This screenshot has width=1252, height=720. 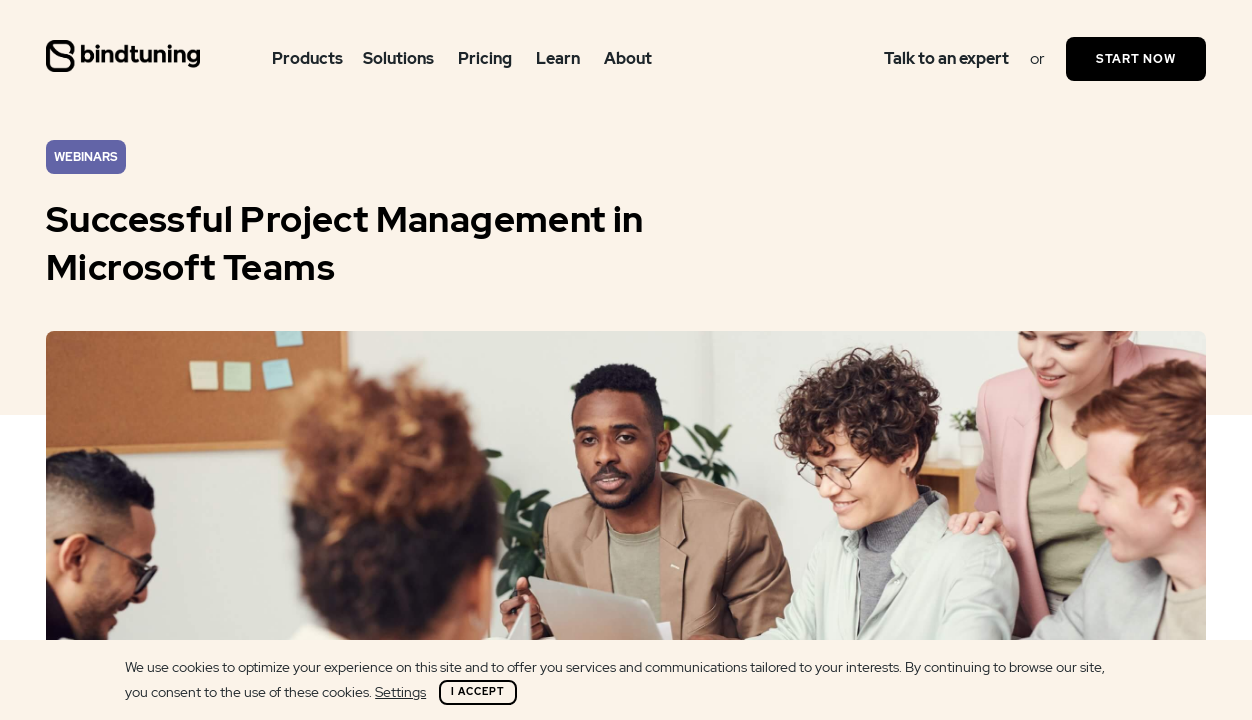 I want to click on About, so click(x=628, y=58).